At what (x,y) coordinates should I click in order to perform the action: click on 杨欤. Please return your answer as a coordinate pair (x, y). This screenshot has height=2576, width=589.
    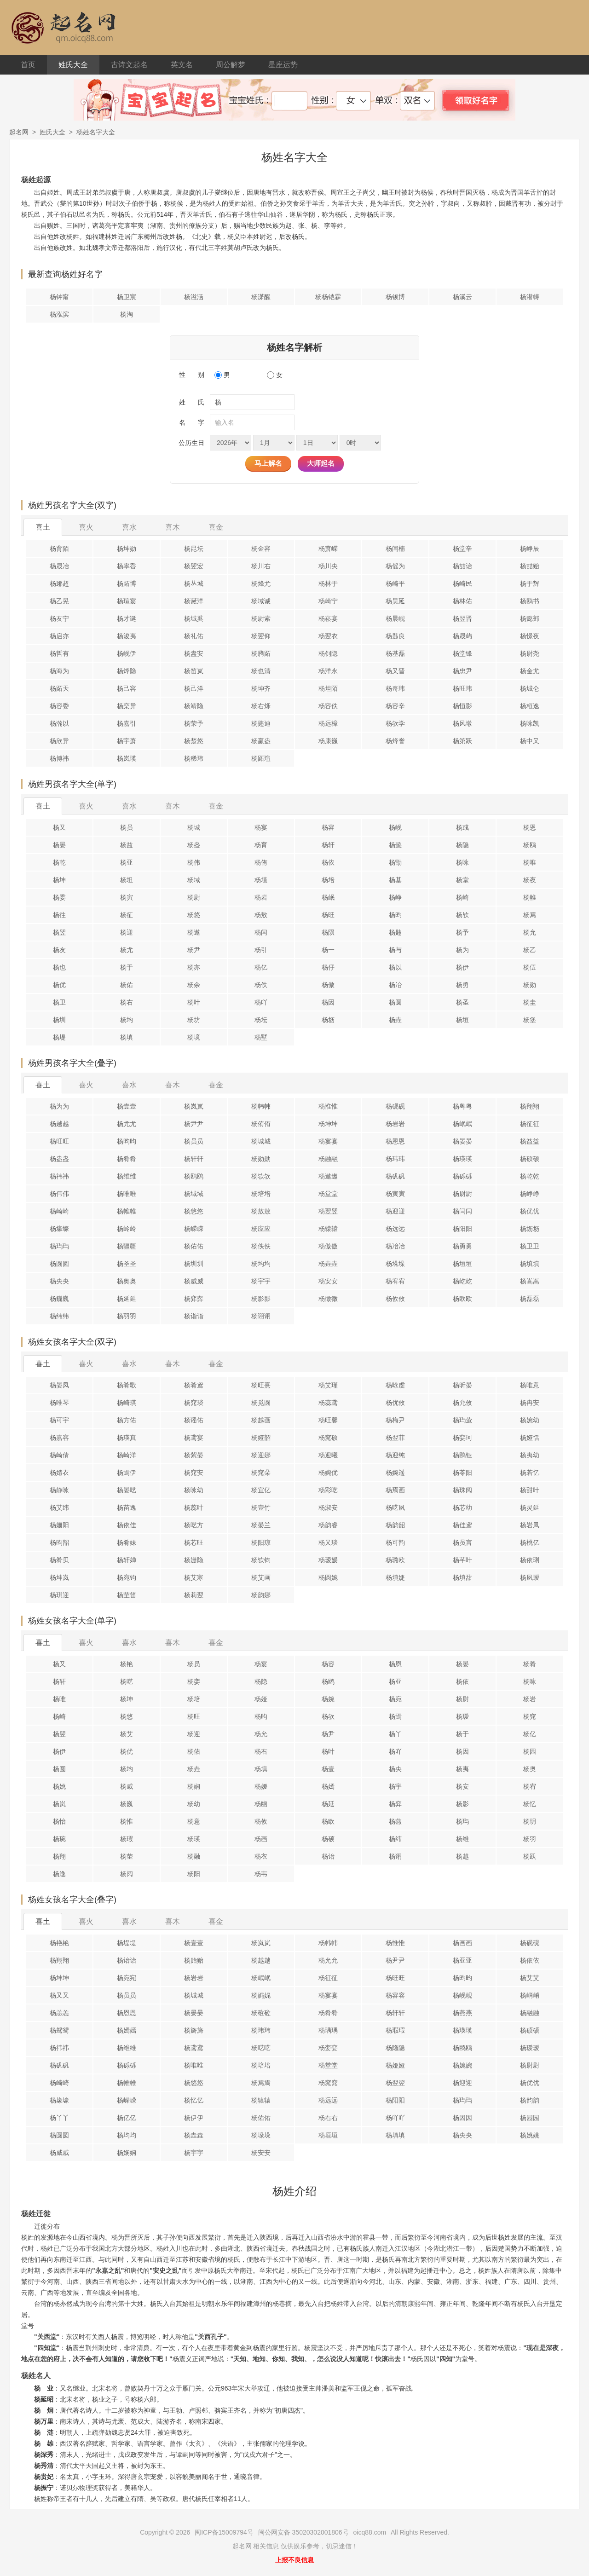
    Looking at the image, I should click on (462, 914).